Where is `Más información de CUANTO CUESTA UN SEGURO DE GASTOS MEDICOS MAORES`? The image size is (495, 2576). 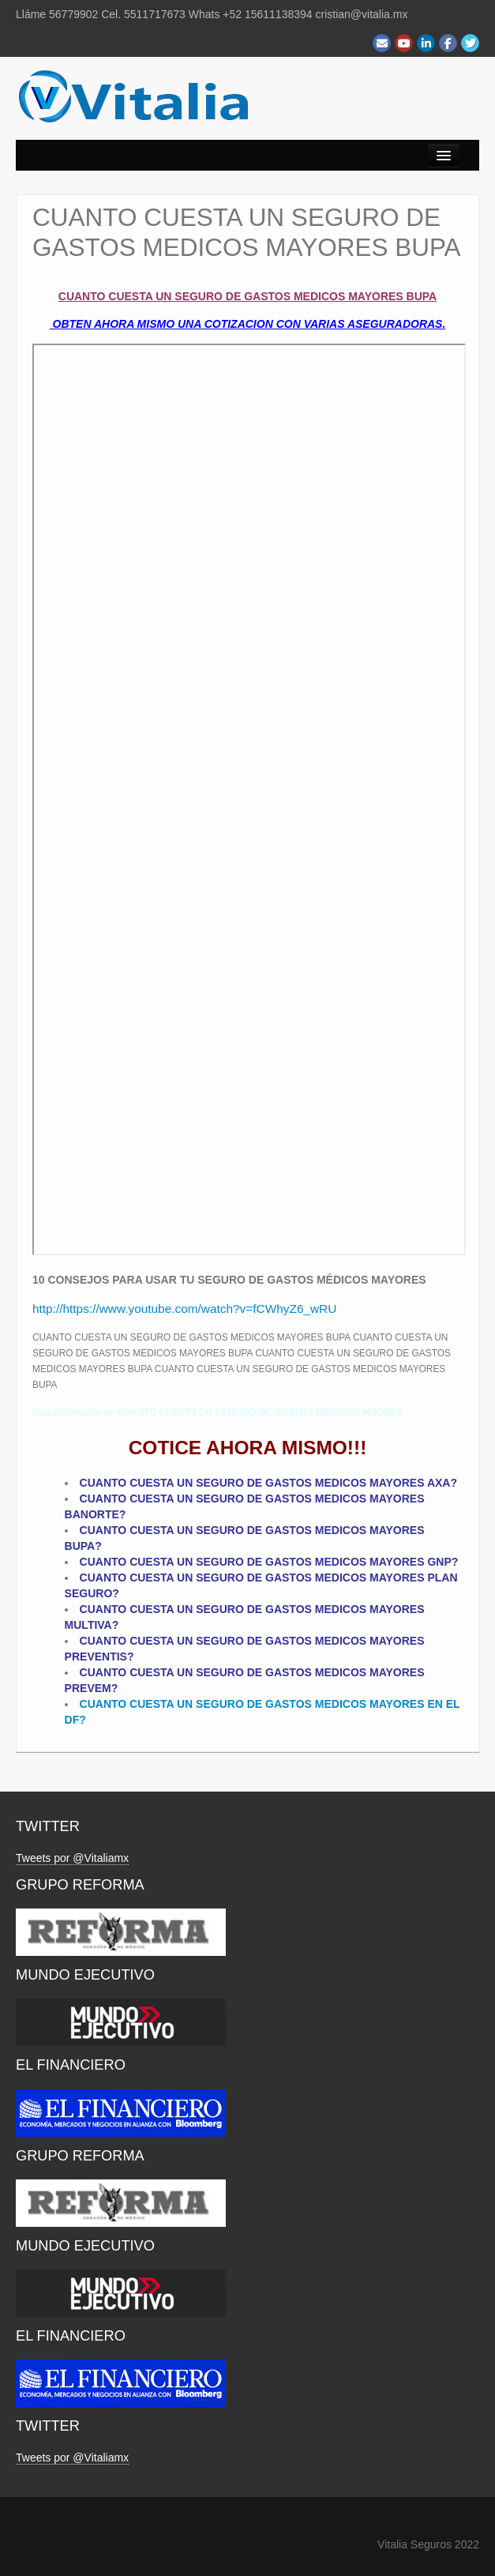
Más información de CUANTO CUESTA UN SEGURO DE GASTOS MEDICOS MAORES is located at coordinates (217, 1412).